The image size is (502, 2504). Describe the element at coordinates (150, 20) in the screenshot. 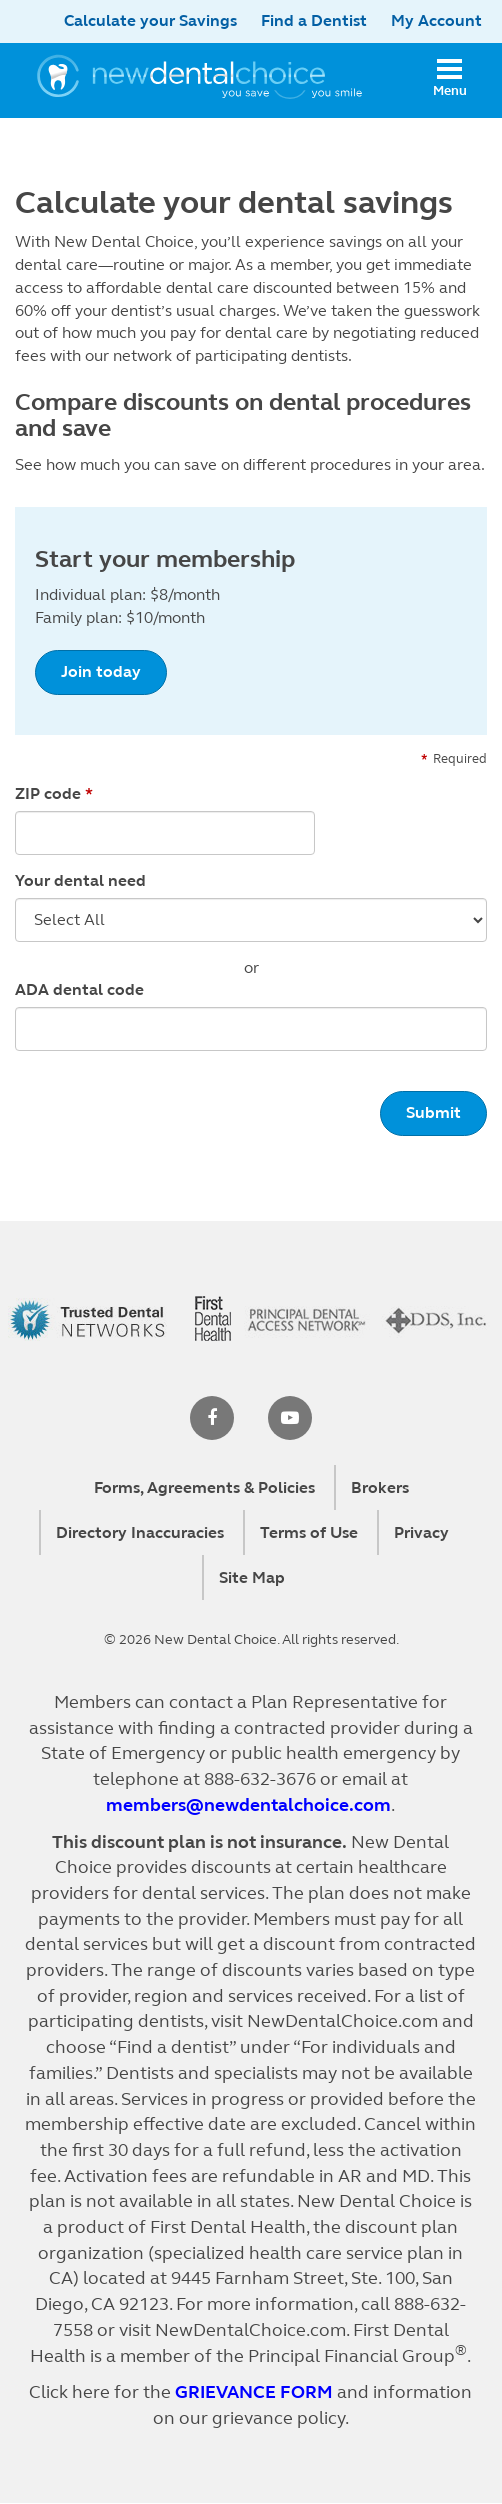

I see `Calculate your Savings` at that location.